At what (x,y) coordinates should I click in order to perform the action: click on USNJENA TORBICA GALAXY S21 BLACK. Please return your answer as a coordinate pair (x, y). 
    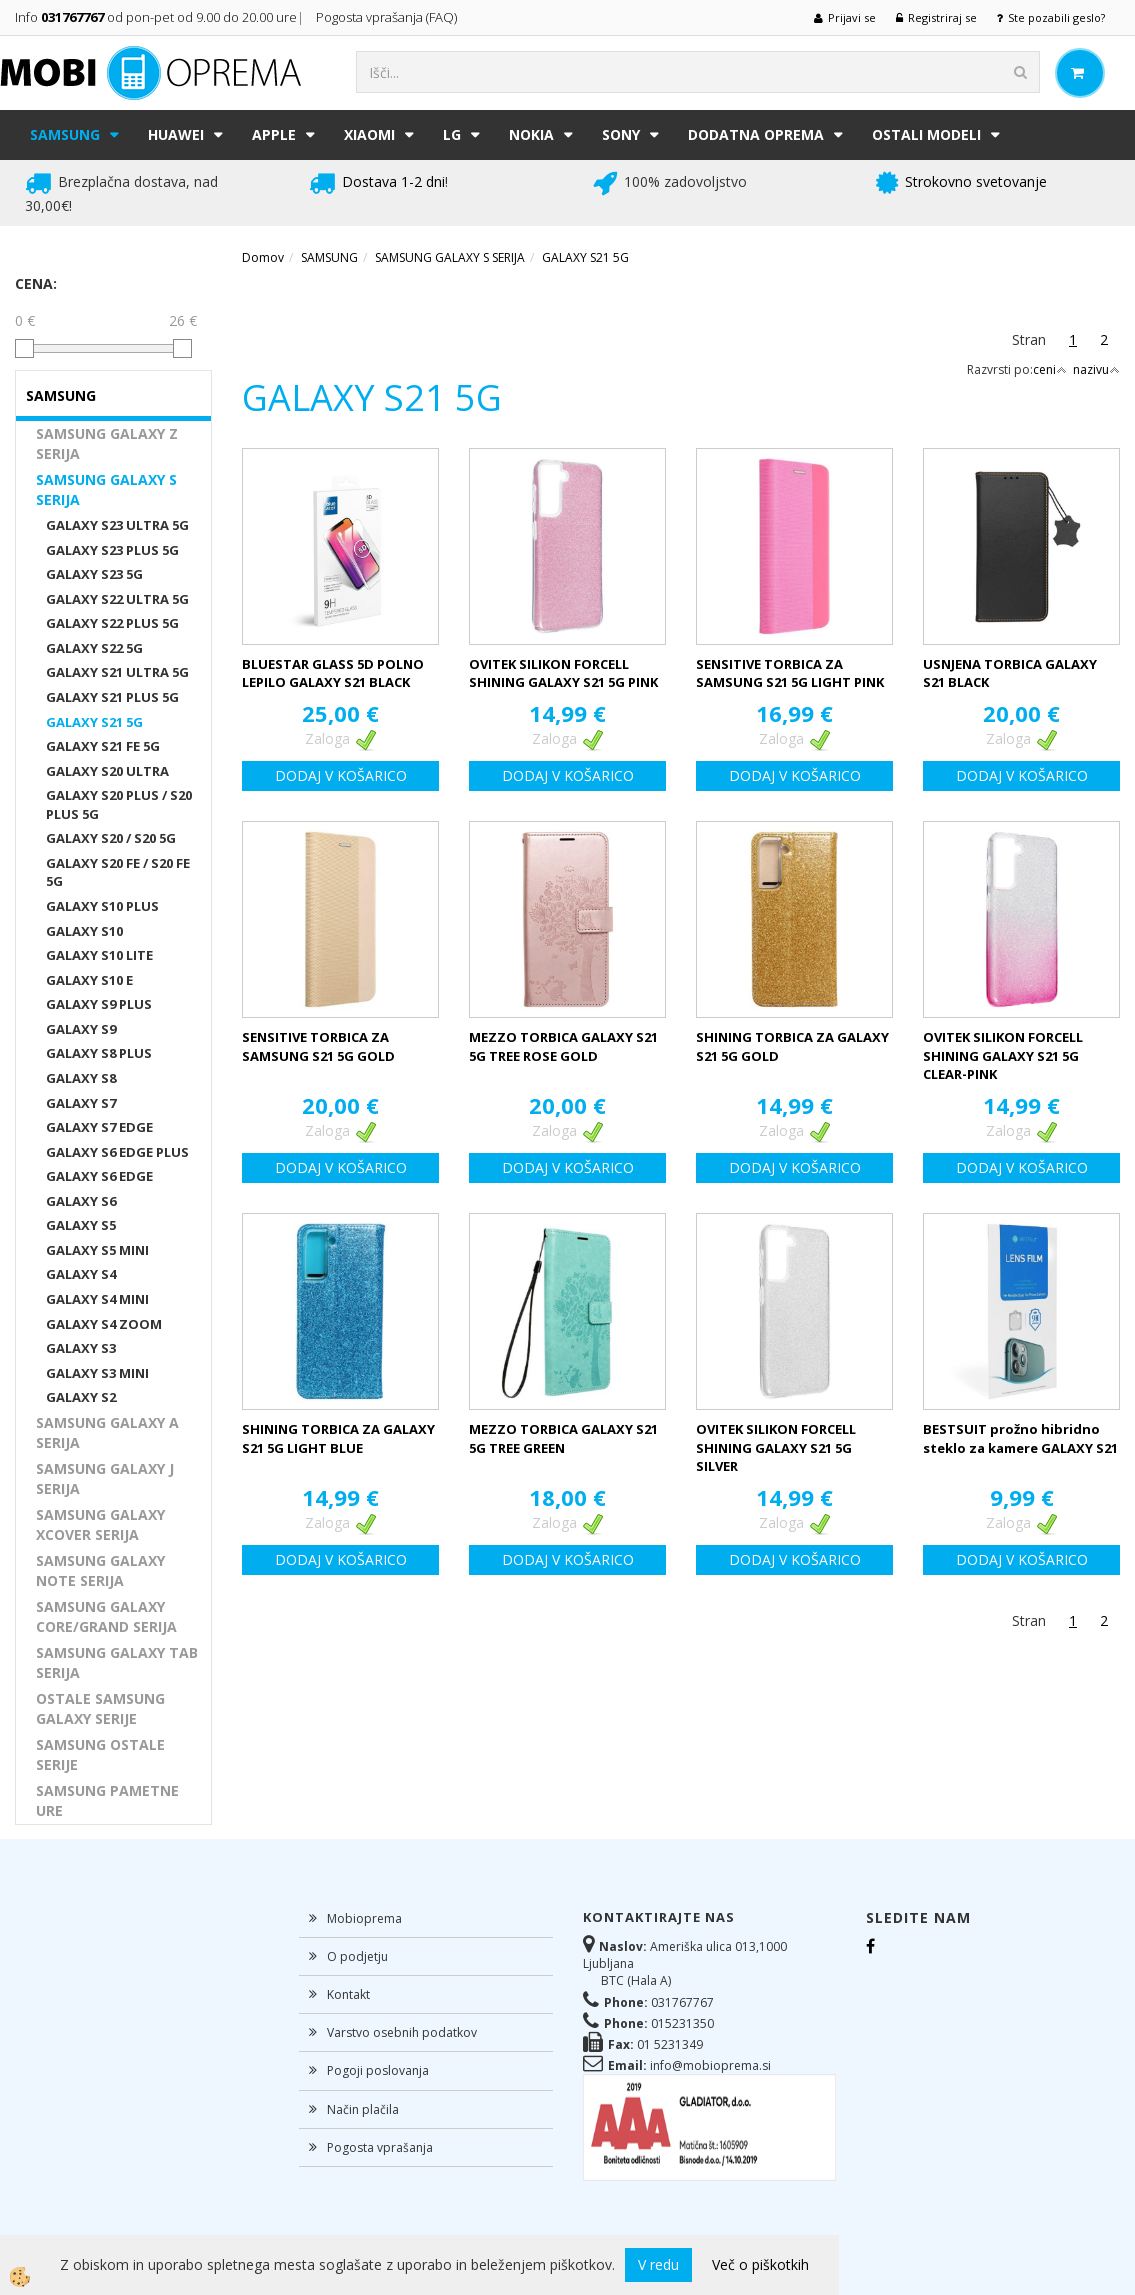
    Looking at the image, I should click on (1010, 673).